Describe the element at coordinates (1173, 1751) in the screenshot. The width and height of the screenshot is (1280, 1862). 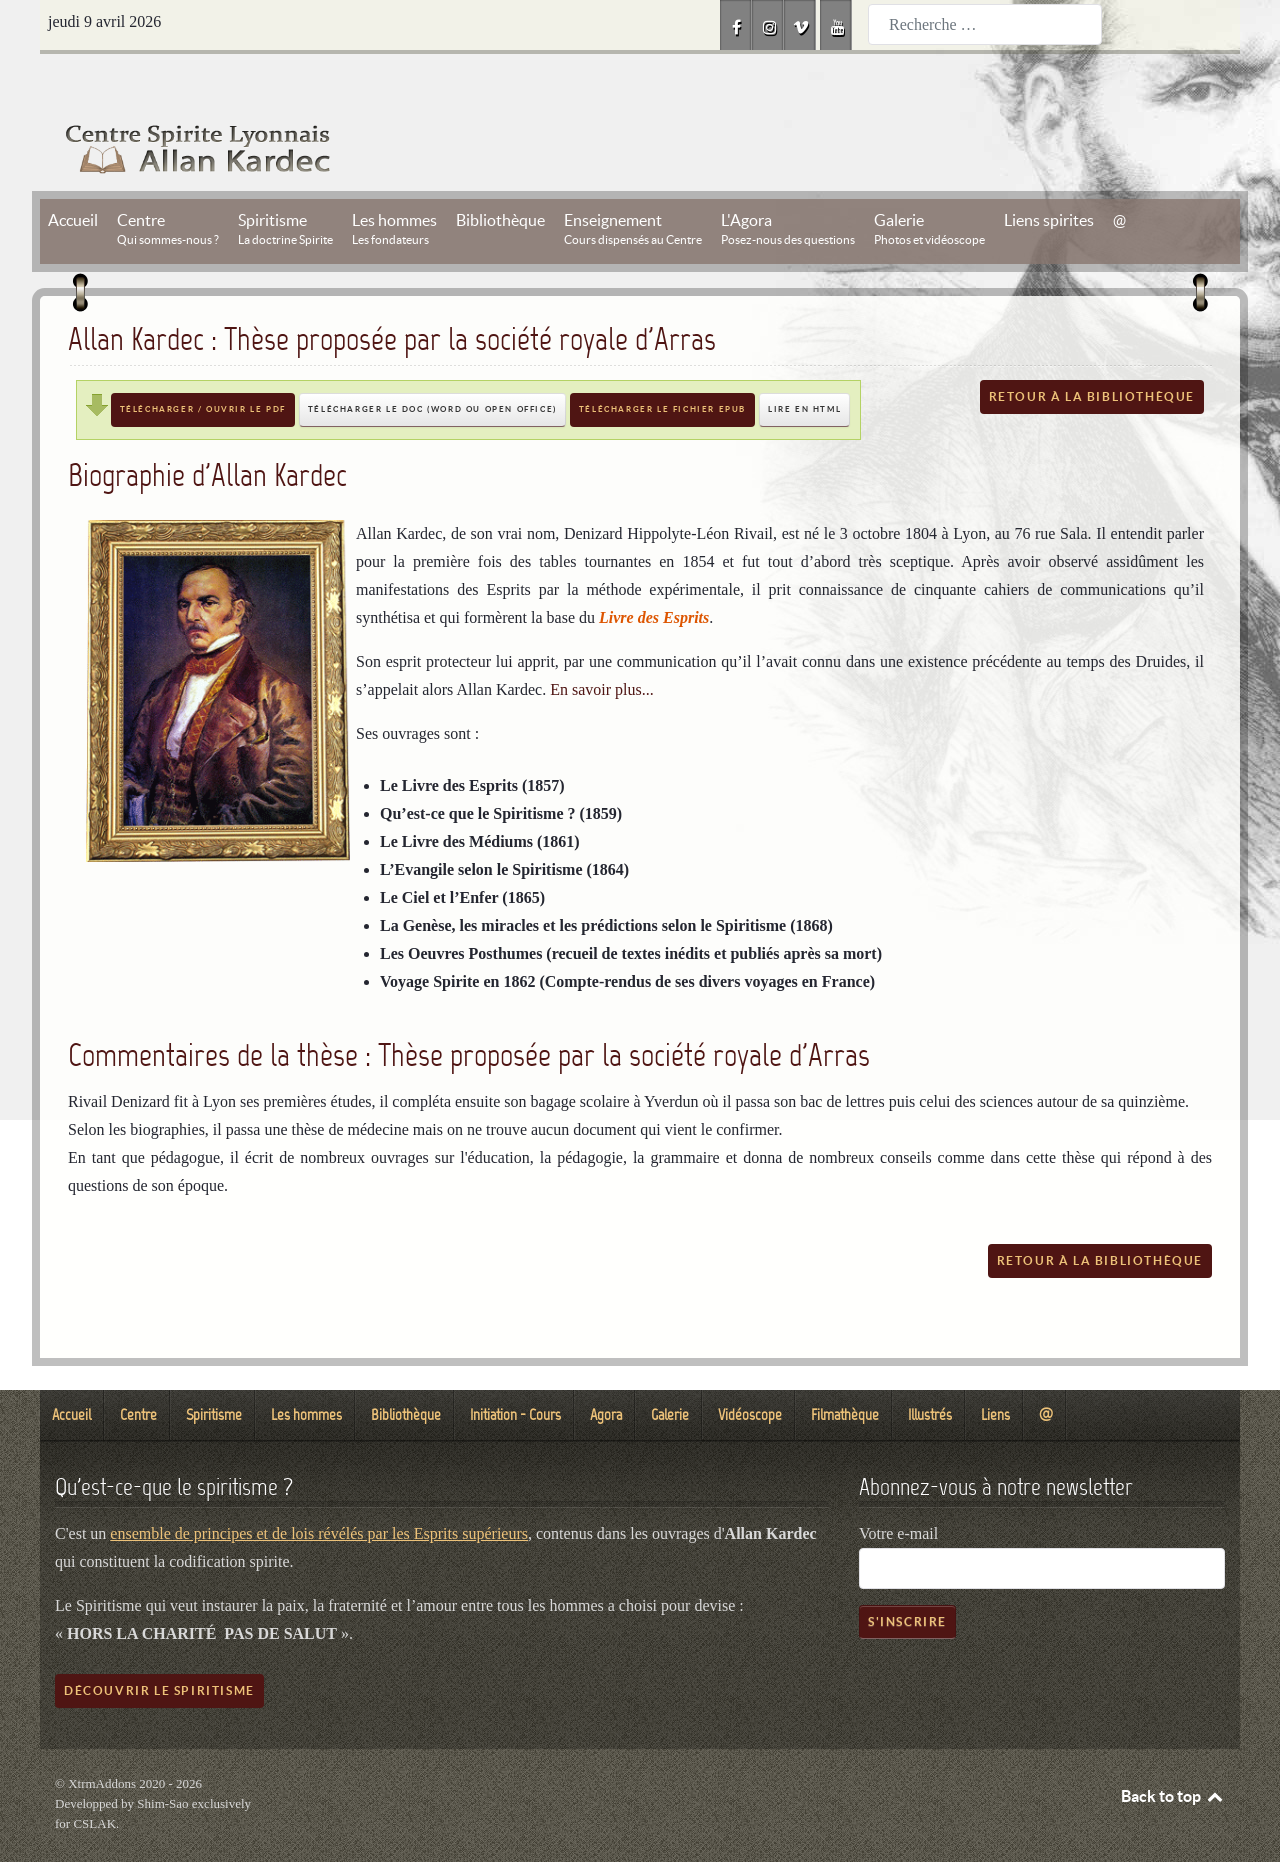
I see `Back to top` at that location.